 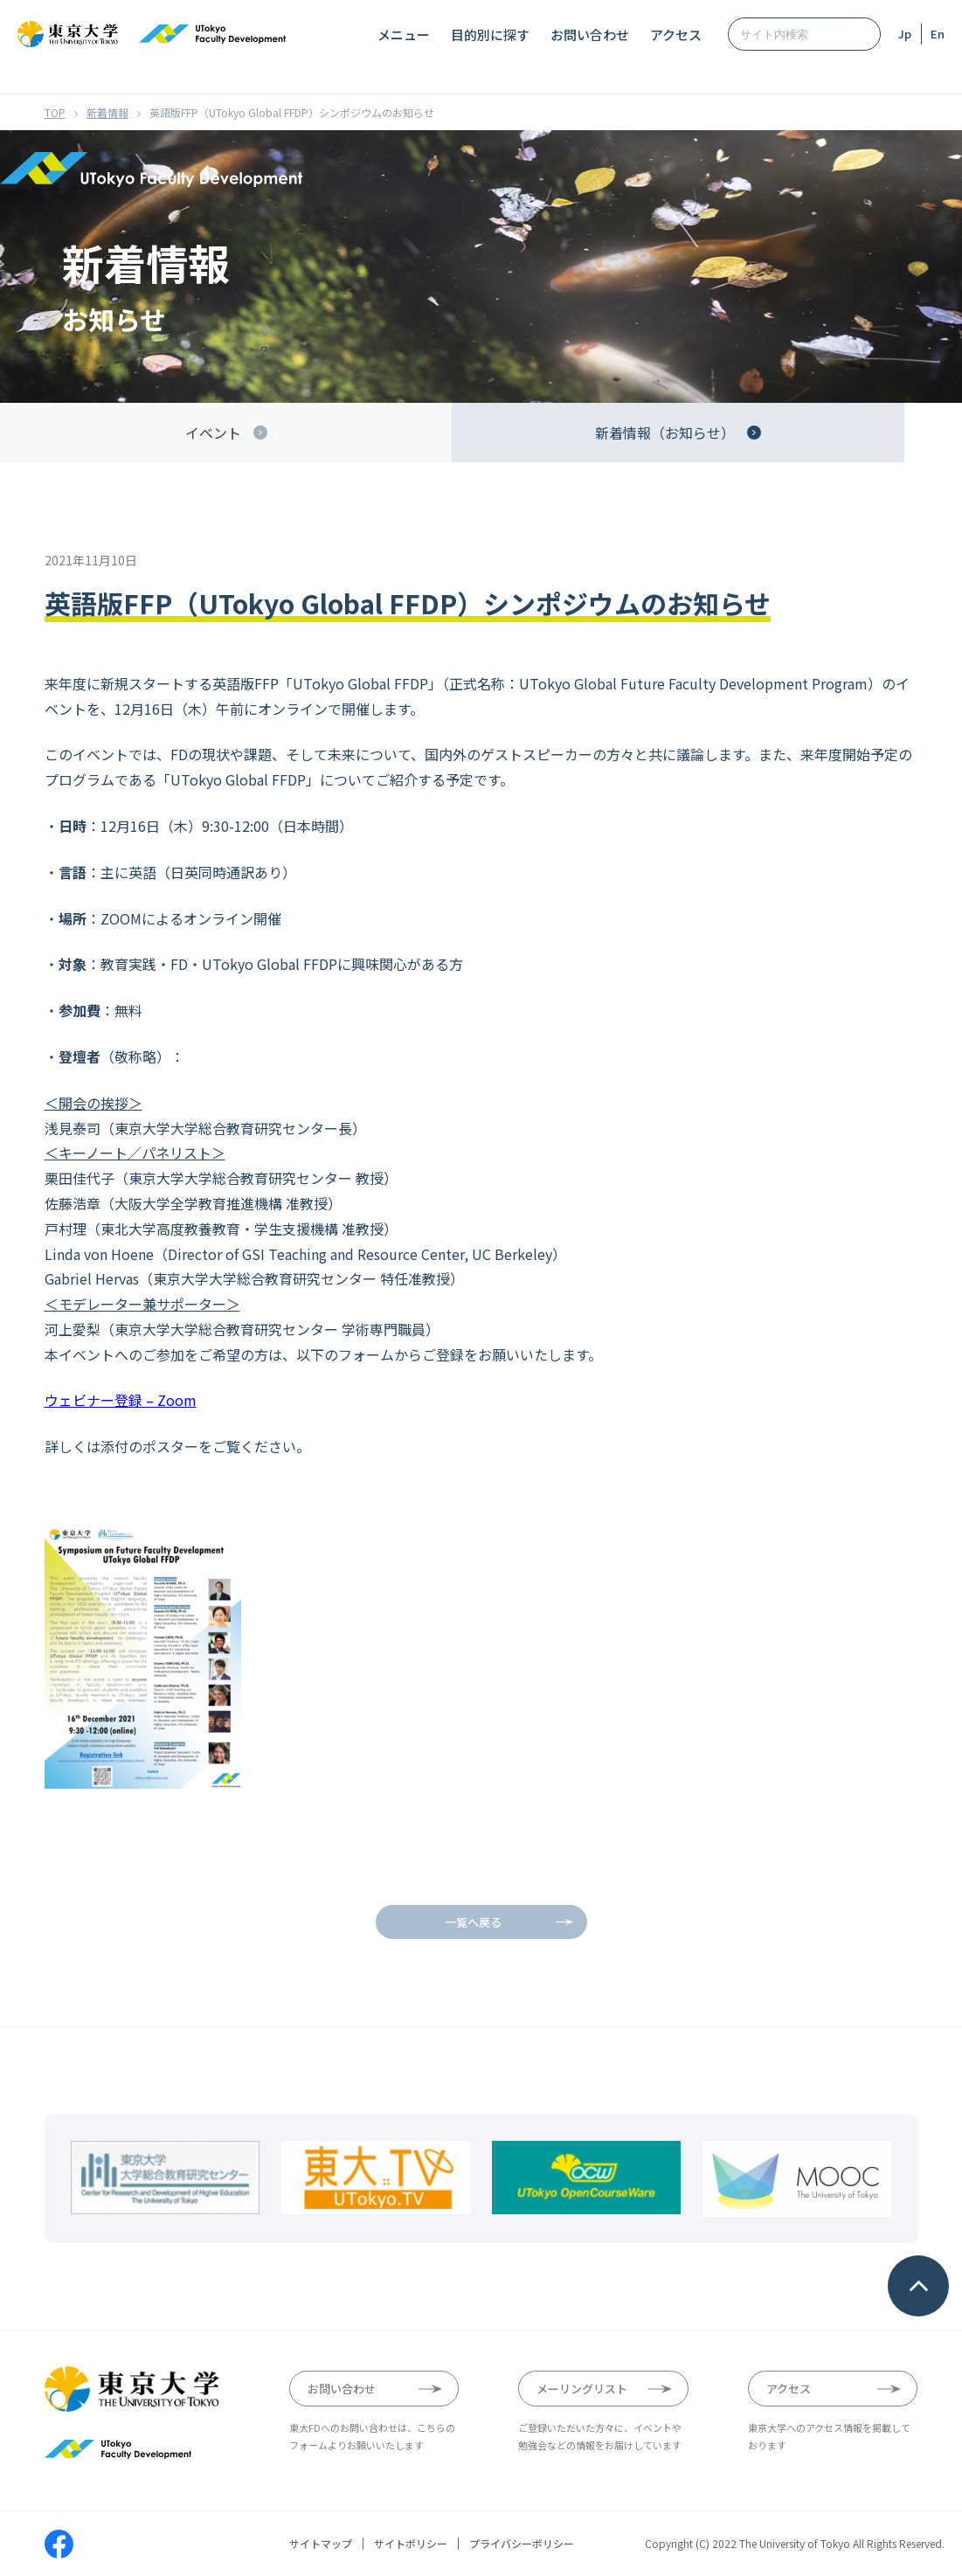 What do you see at coordinates (904, 33) in the screenshot?
I see `Jp` at bounding box center [904, 33].